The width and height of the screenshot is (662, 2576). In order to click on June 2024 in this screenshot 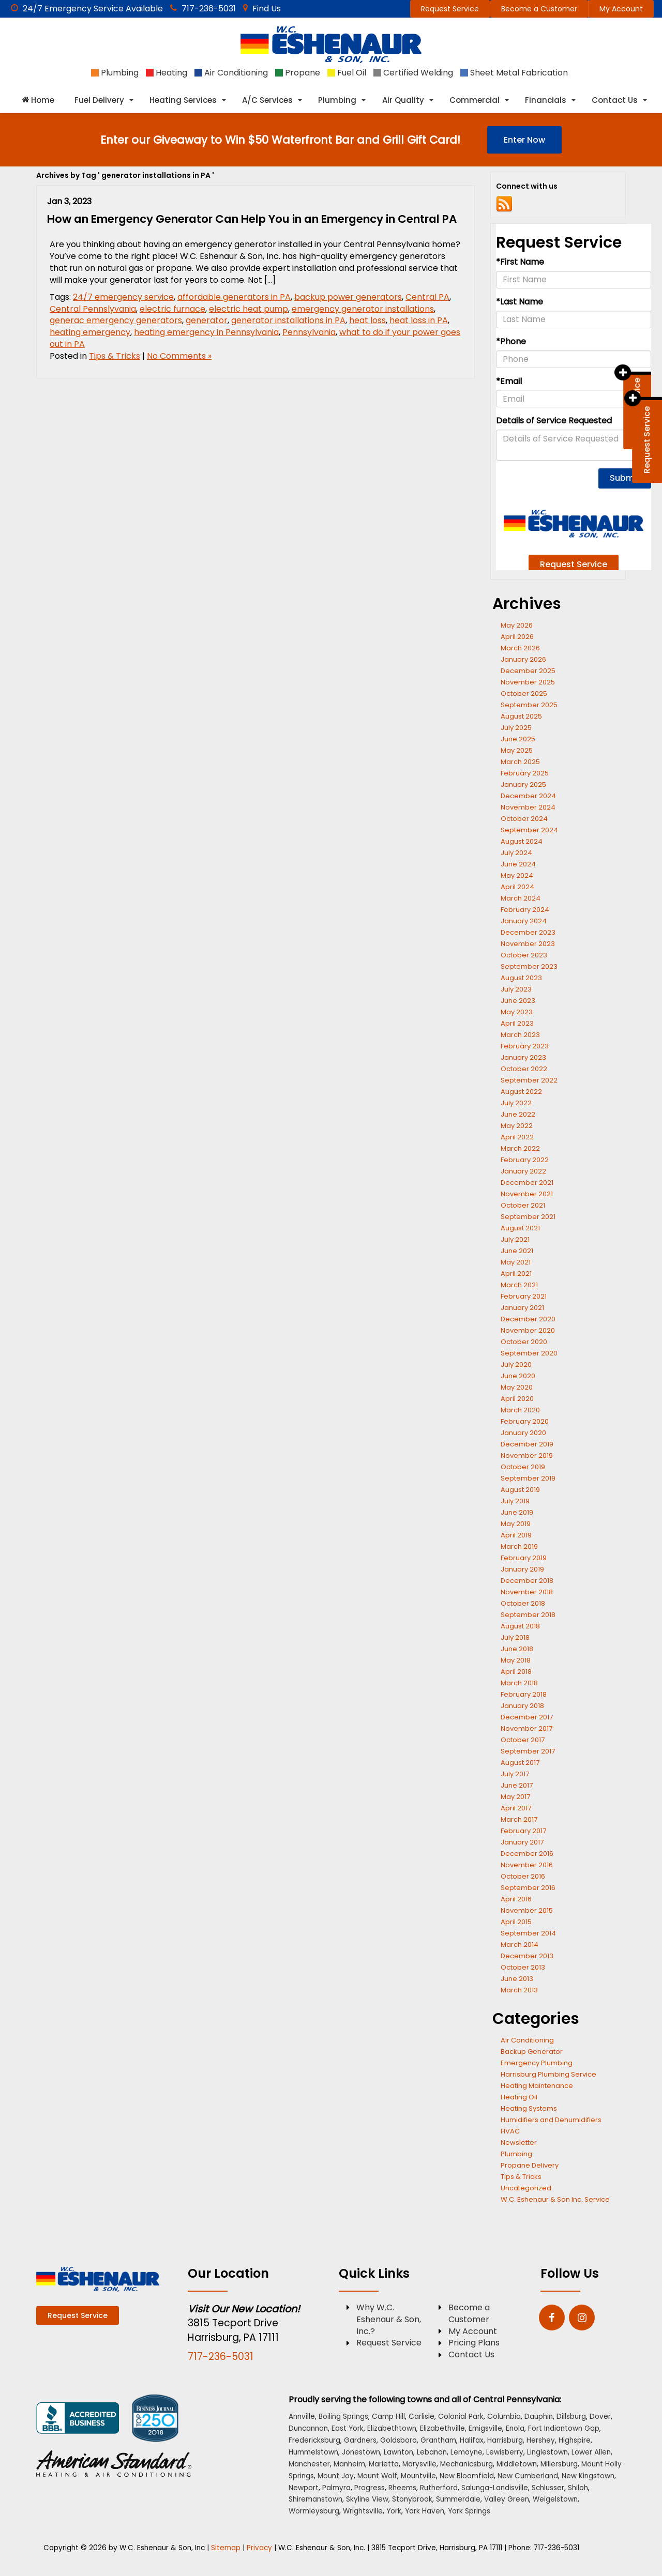, I will do `click(518, 864)`.